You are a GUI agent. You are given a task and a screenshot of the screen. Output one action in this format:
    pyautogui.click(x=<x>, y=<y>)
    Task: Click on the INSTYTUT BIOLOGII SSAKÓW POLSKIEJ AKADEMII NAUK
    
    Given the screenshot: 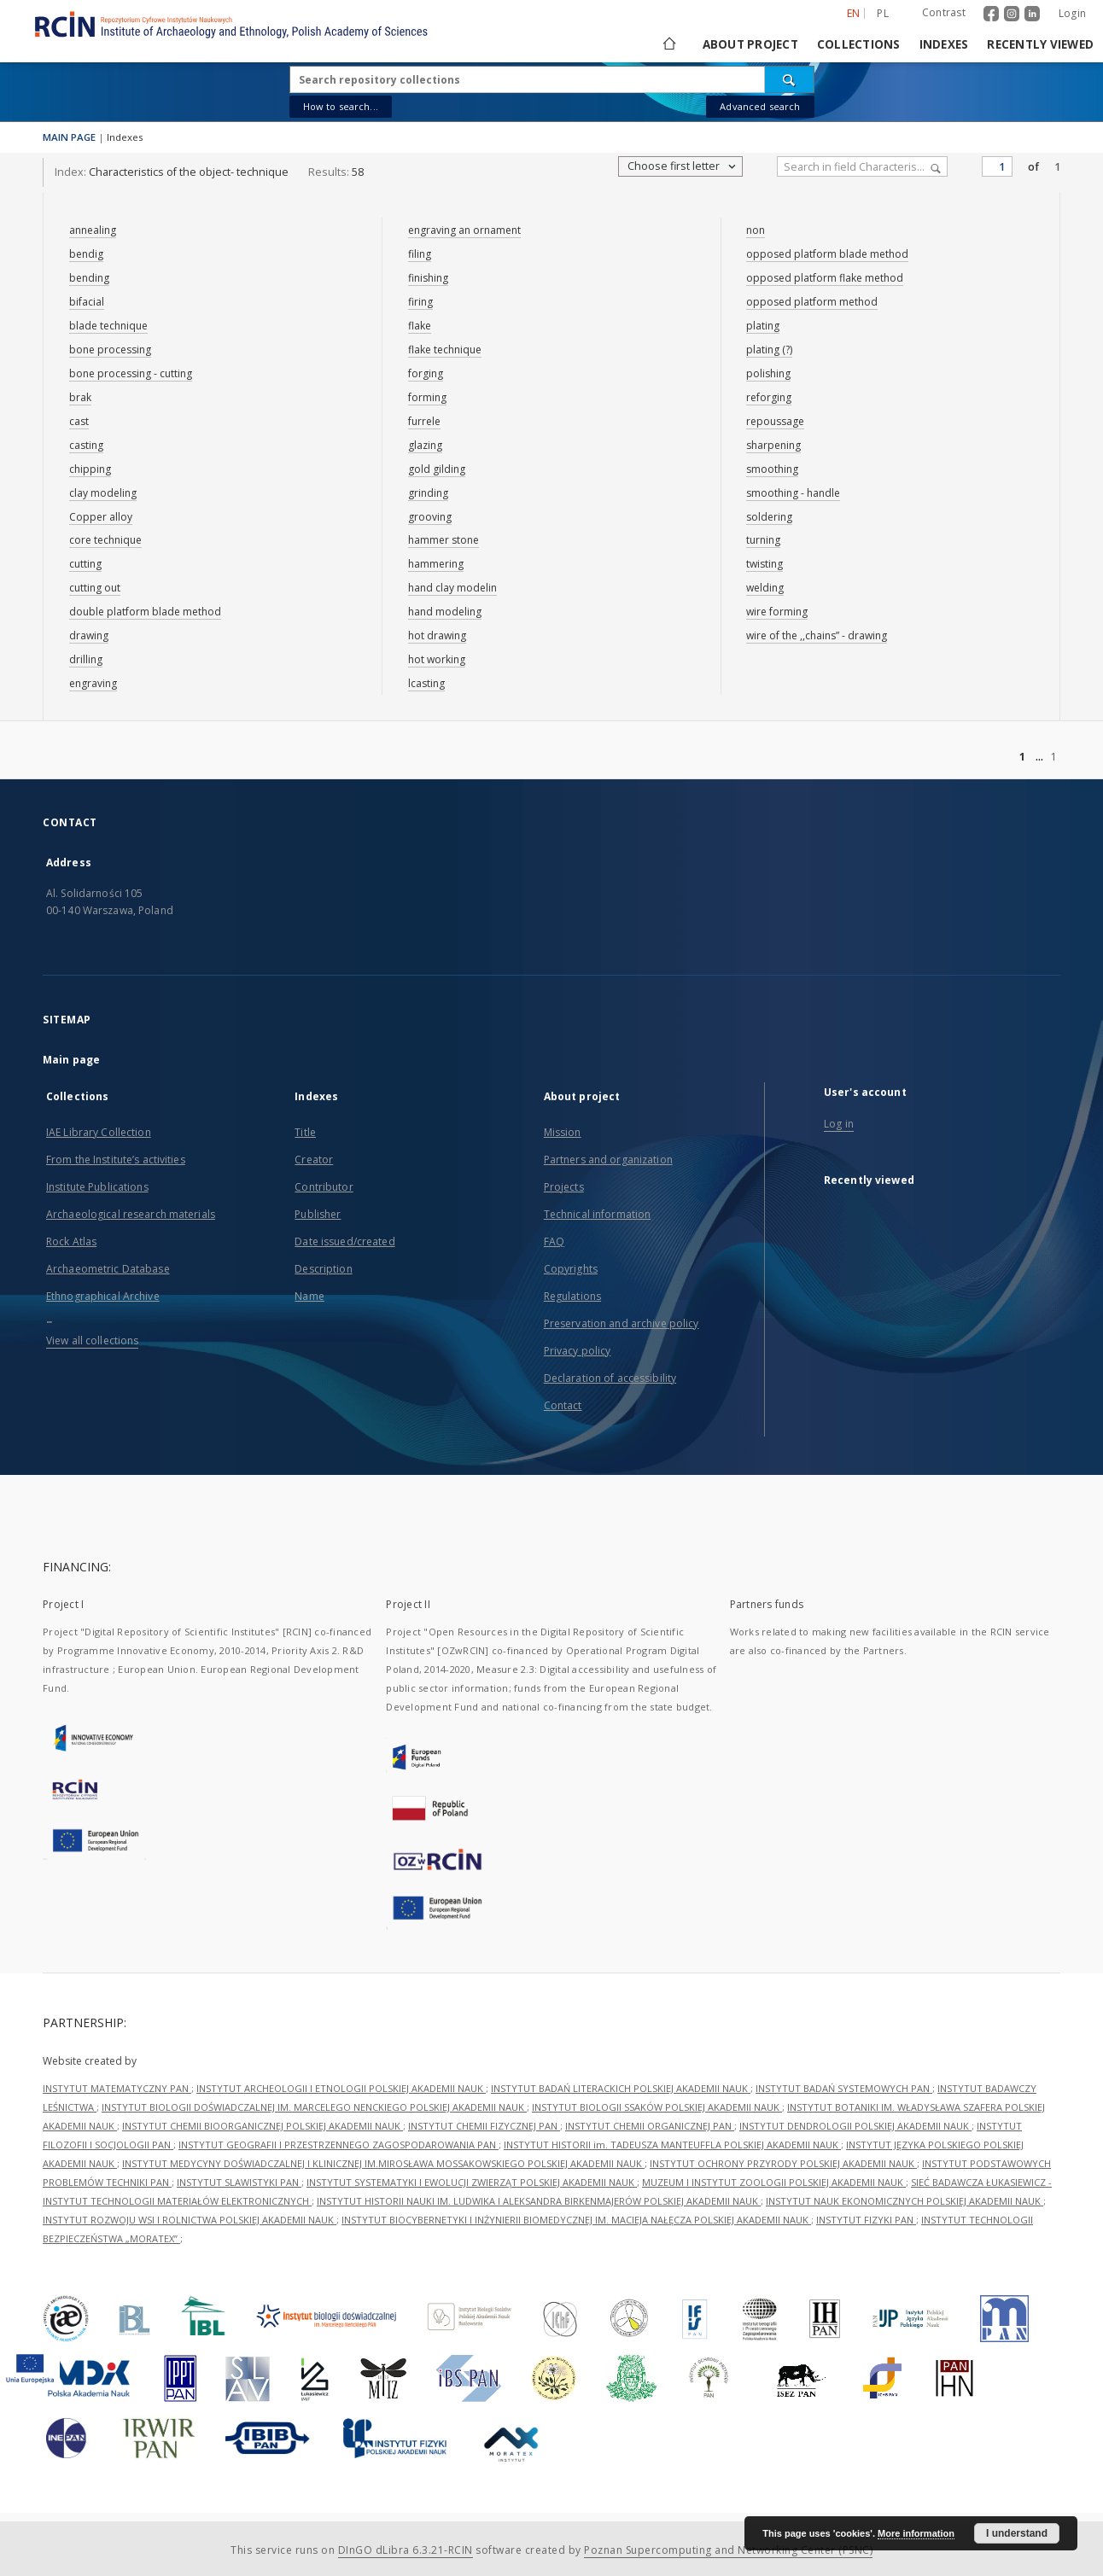 What is the action you would take?
    pyautogui.click(x=657, y=2107)
    